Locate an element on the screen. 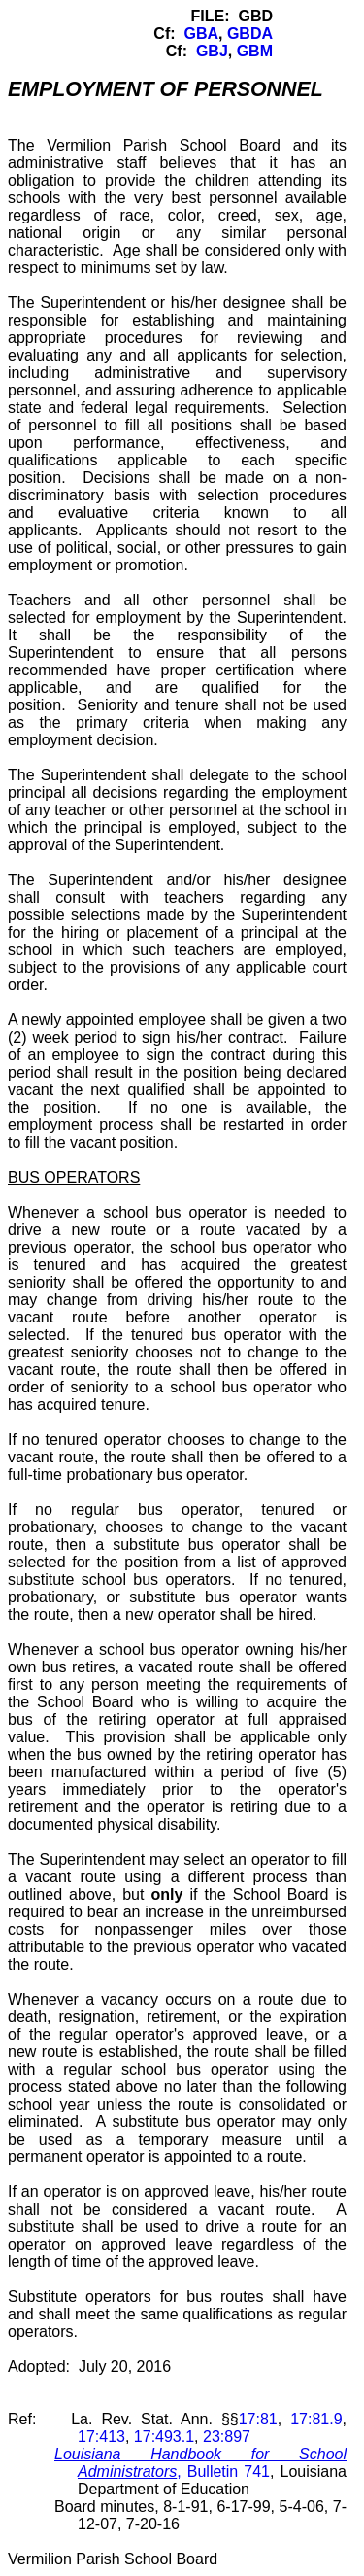 The height and width of the screenshot is (2576, 364). 17:81.9 is located at coordinates (316, 2419).